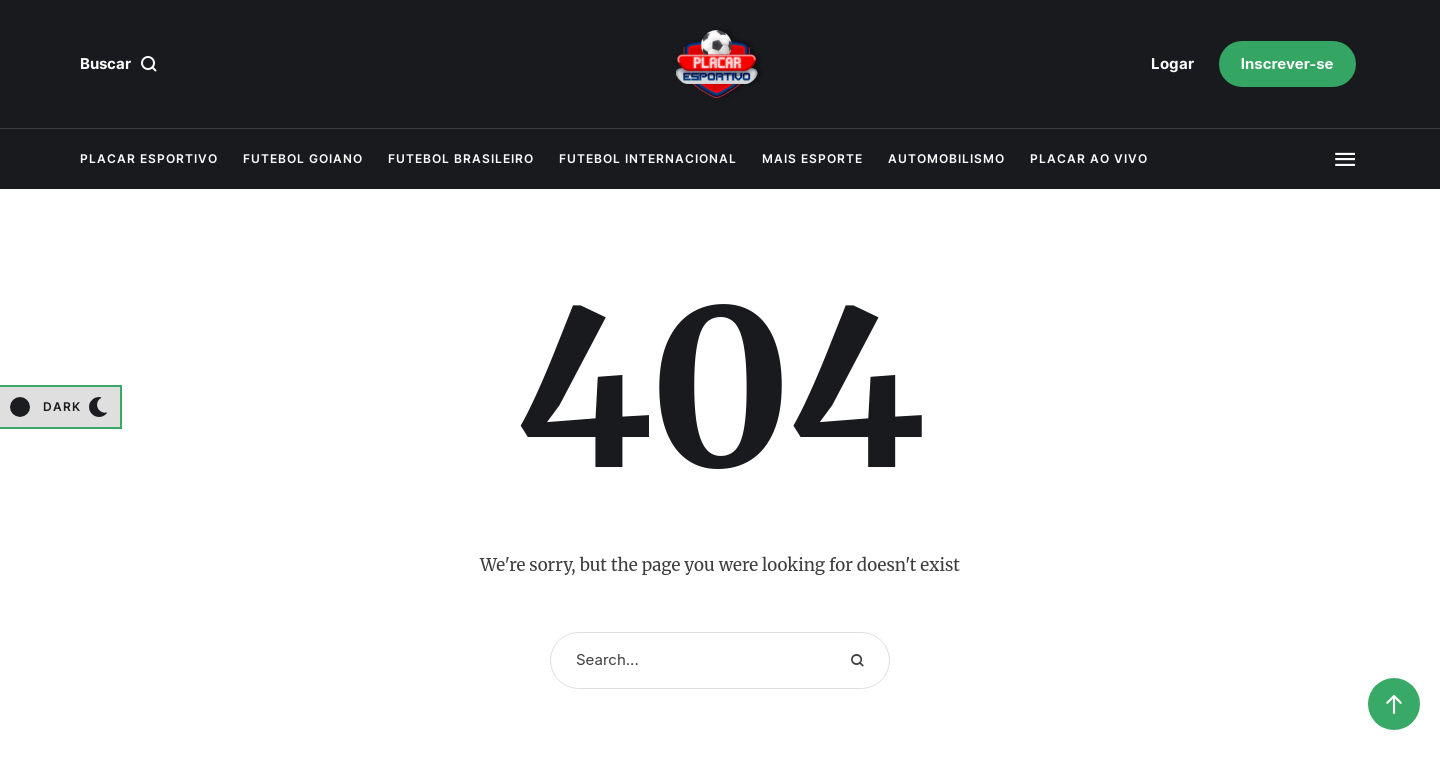  I want to click on Placar Esportivo [Menu item], so click(149, 159).